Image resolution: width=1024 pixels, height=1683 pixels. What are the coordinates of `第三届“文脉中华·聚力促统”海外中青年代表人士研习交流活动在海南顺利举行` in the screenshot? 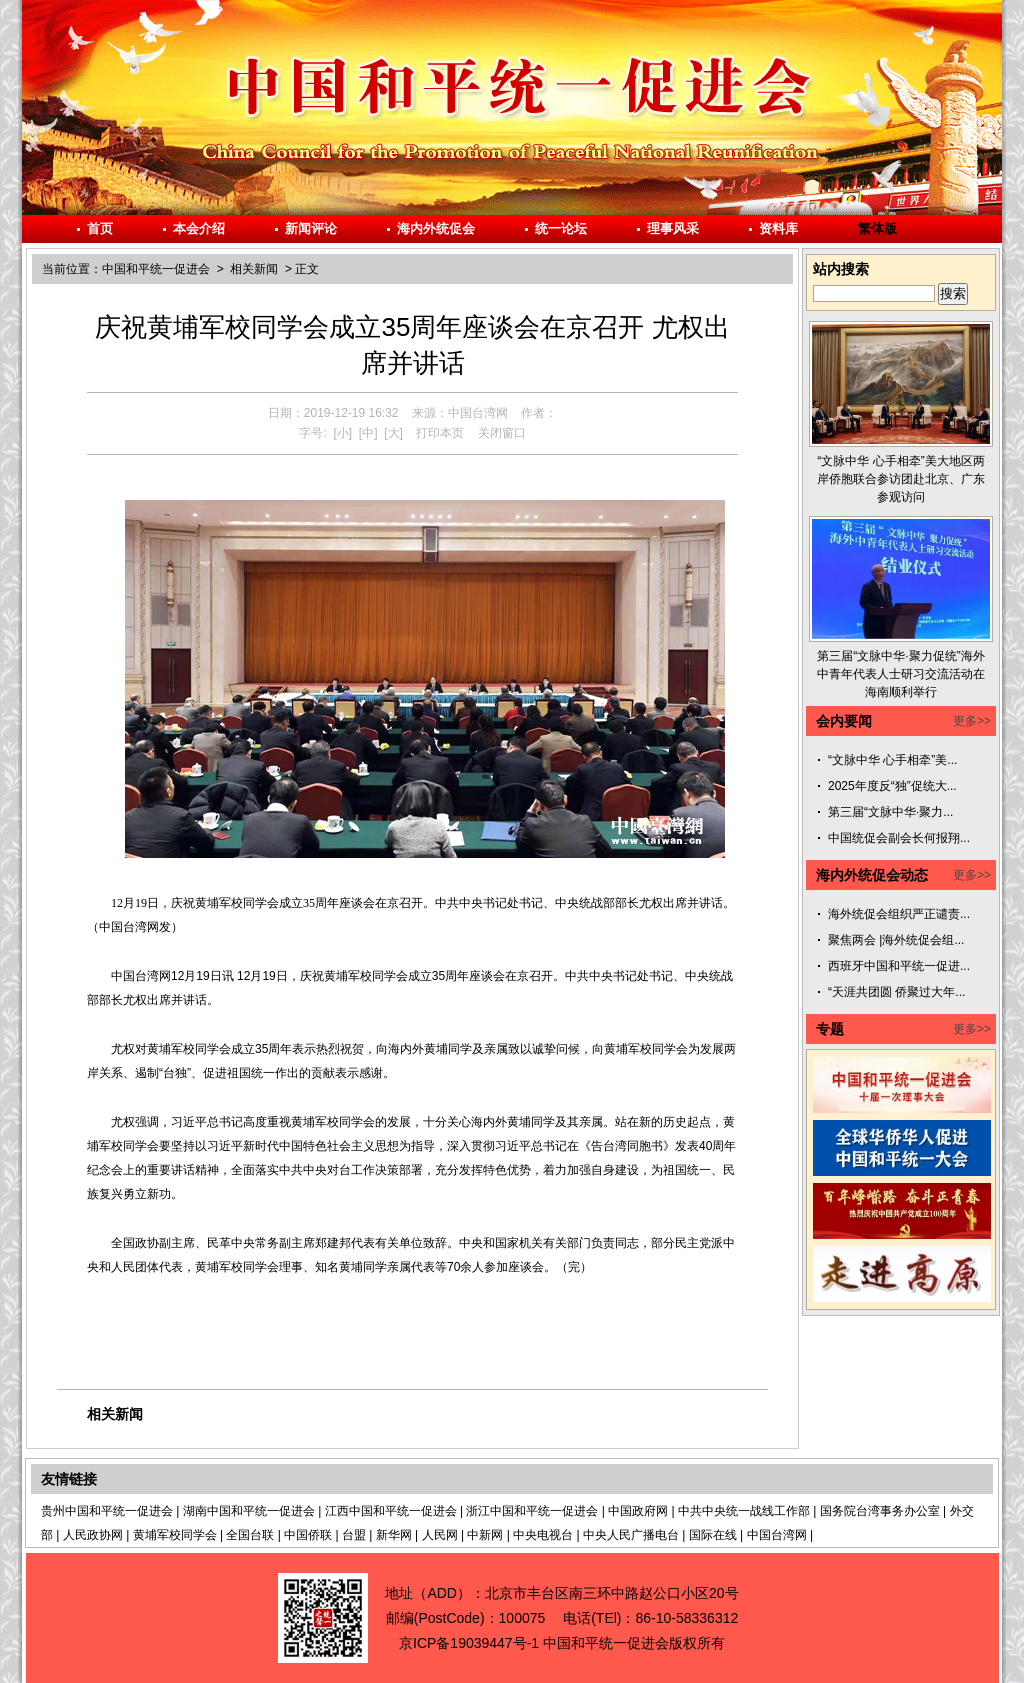 It's located at (901, 674).